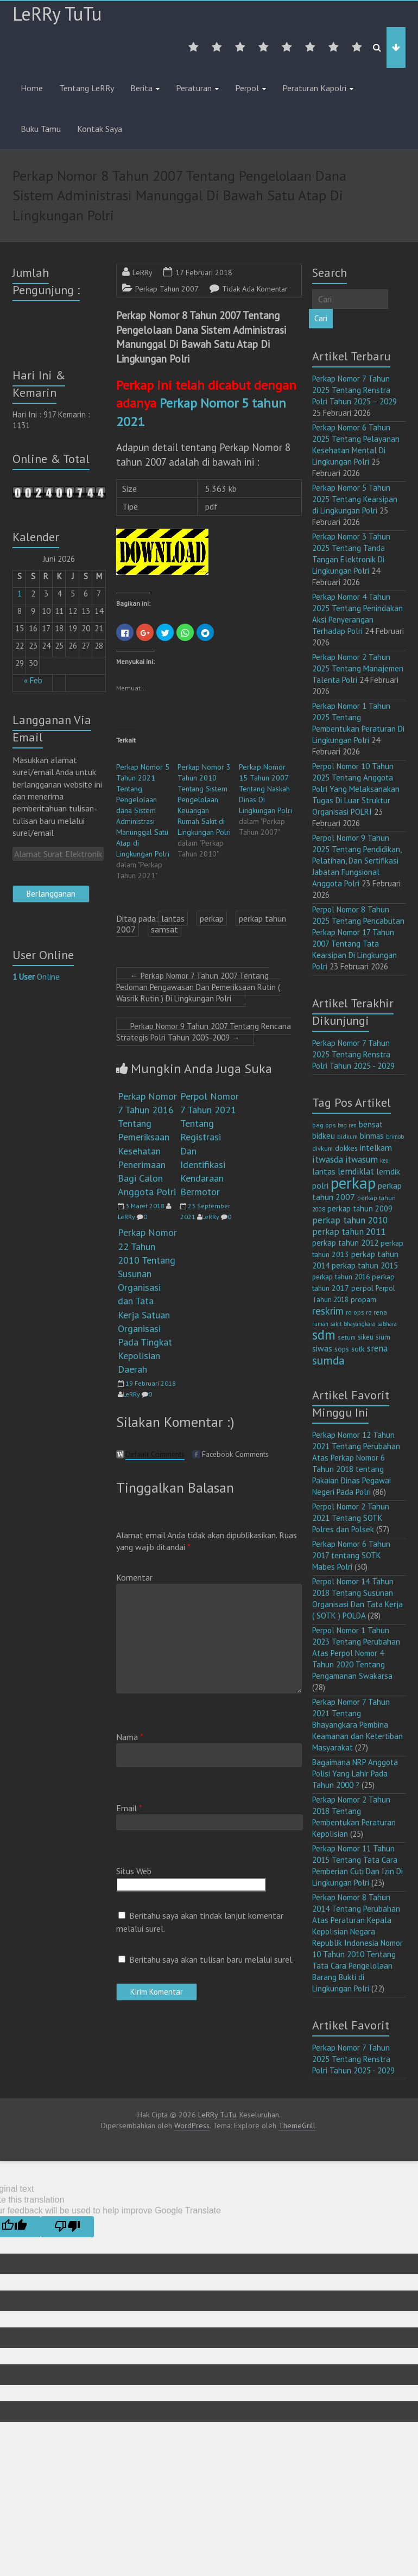 Image resolution: width=418 pixels, height=2576 pixels. Describe the element at coordinates (314, 88) in the screenshot. I see `Peraturan Kapolri` at that location.